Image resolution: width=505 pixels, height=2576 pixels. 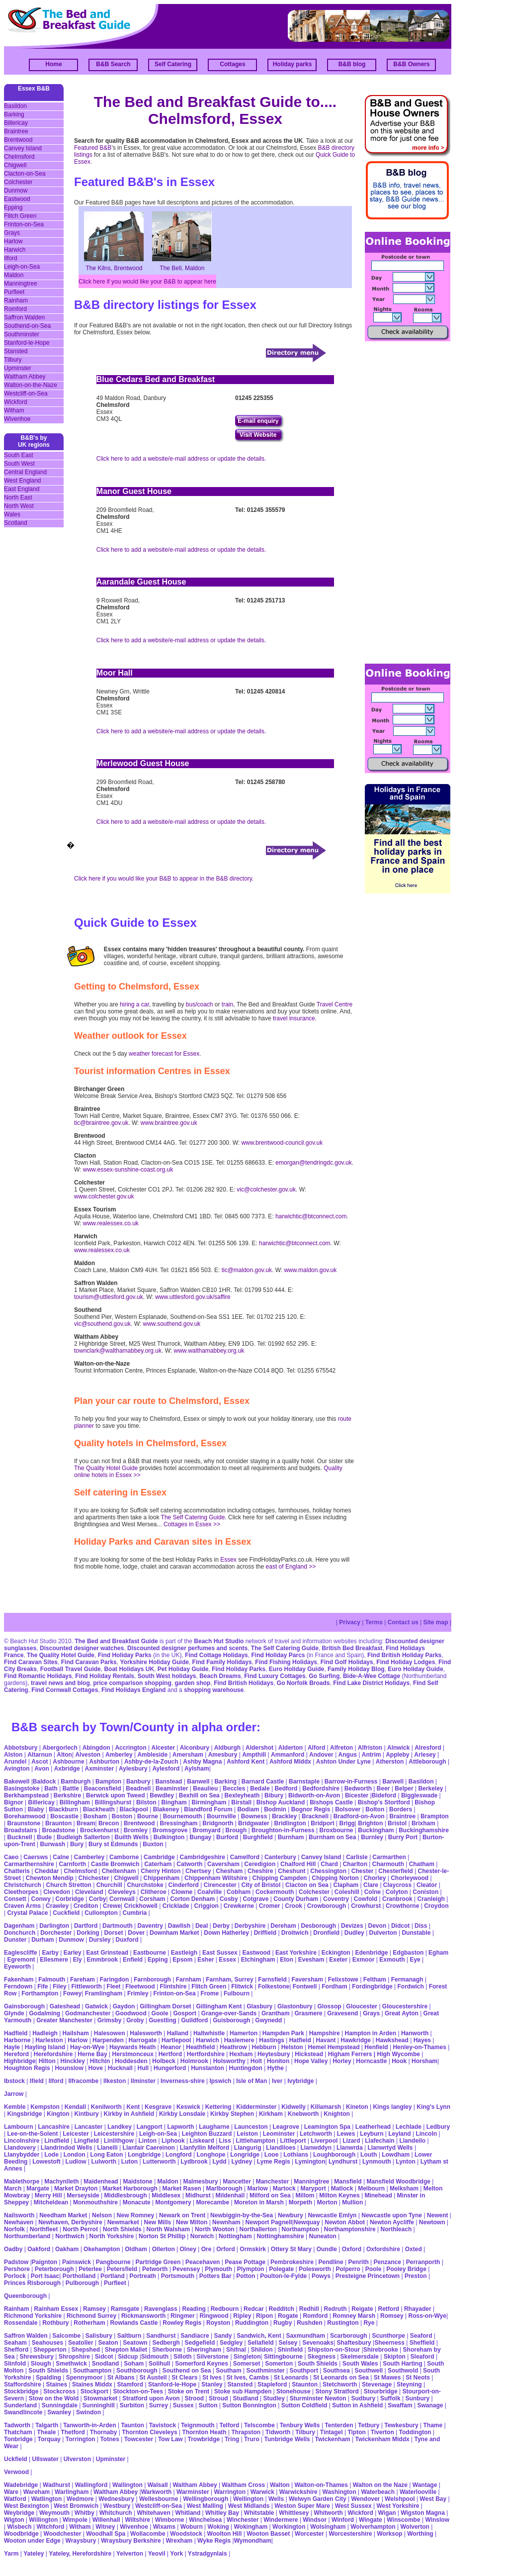 What do you see at coordinates (155, 2269) in the screenshot?
I see `Petworth` at bounding box center [155, 2269].